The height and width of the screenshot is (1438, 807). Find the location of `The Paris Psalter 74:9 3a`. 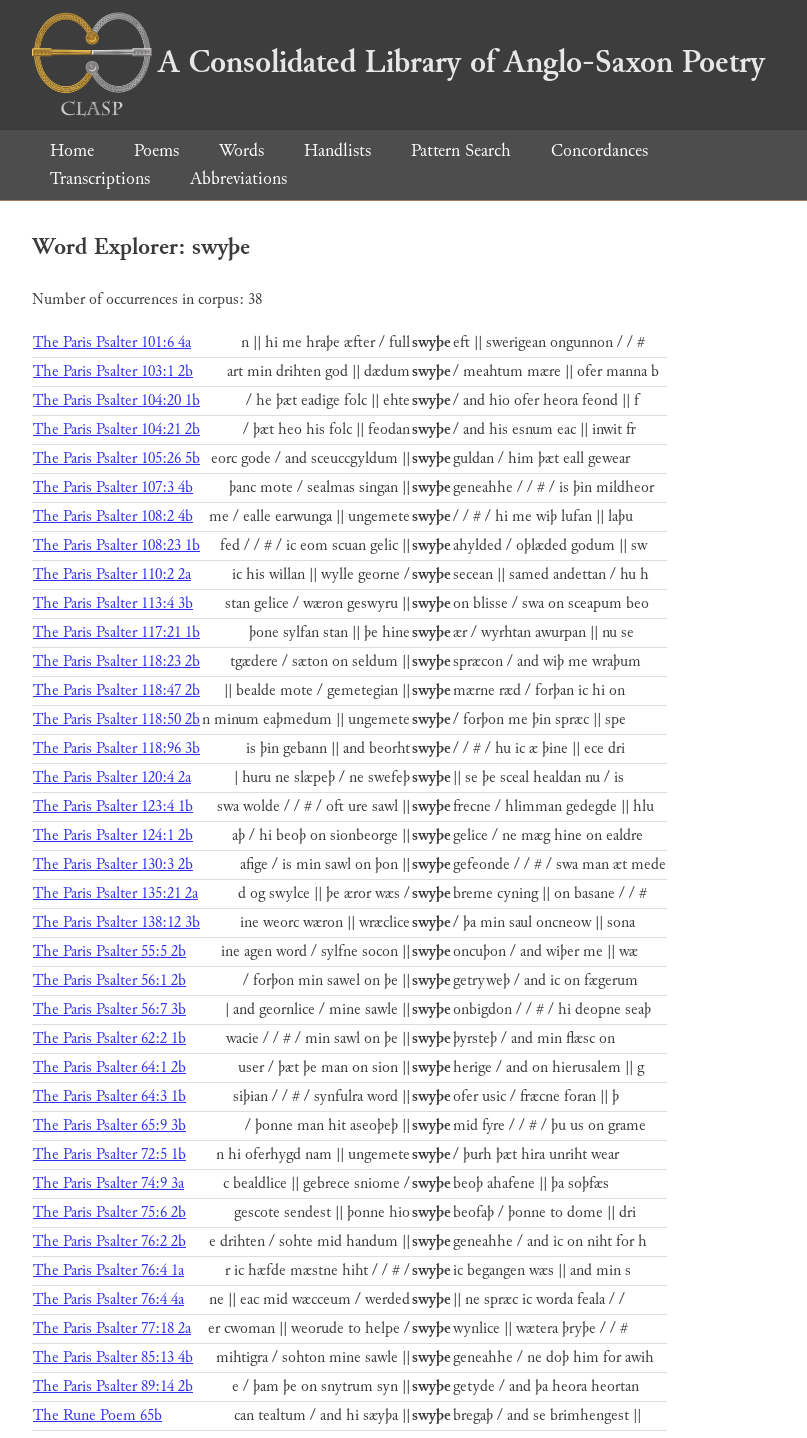

The Paris Psalter 74:9 3a is located at coordinates (108, 1183).